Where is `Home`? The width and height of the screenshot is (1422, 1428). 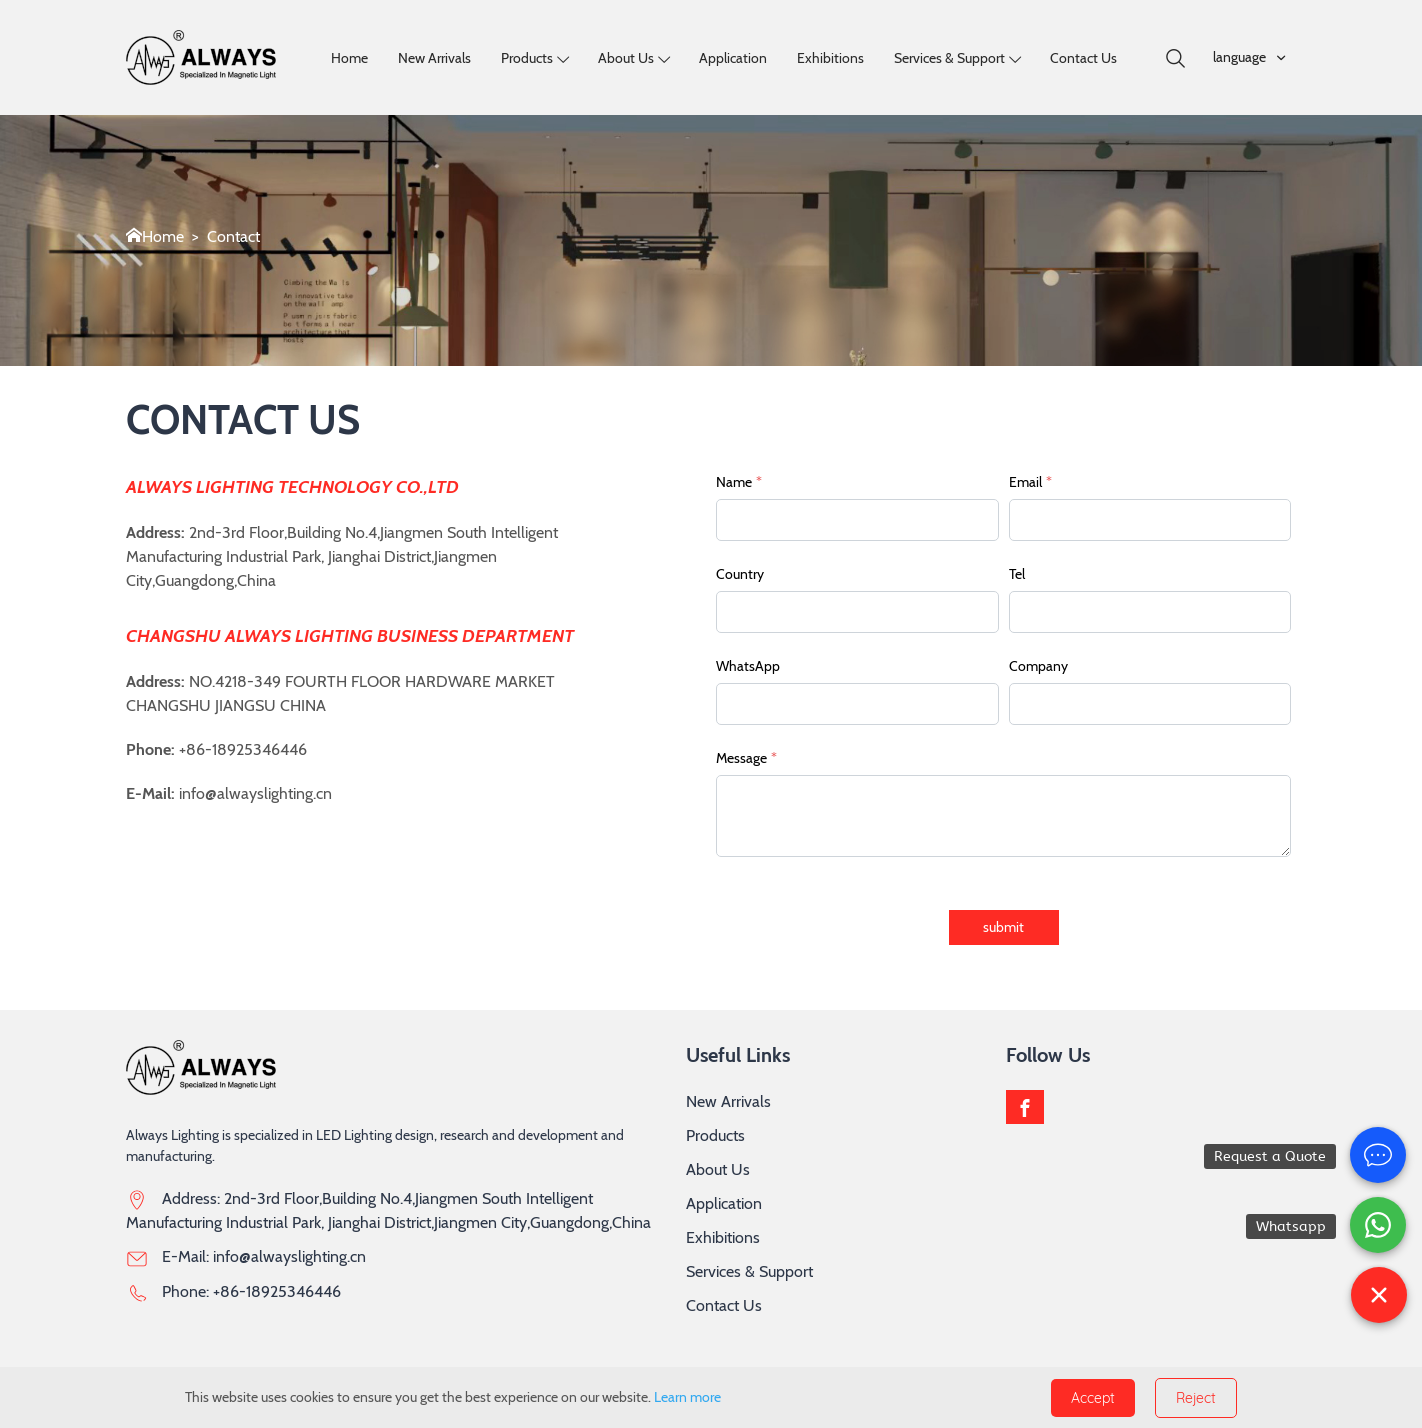
Home is located at coordinates (349, 58).